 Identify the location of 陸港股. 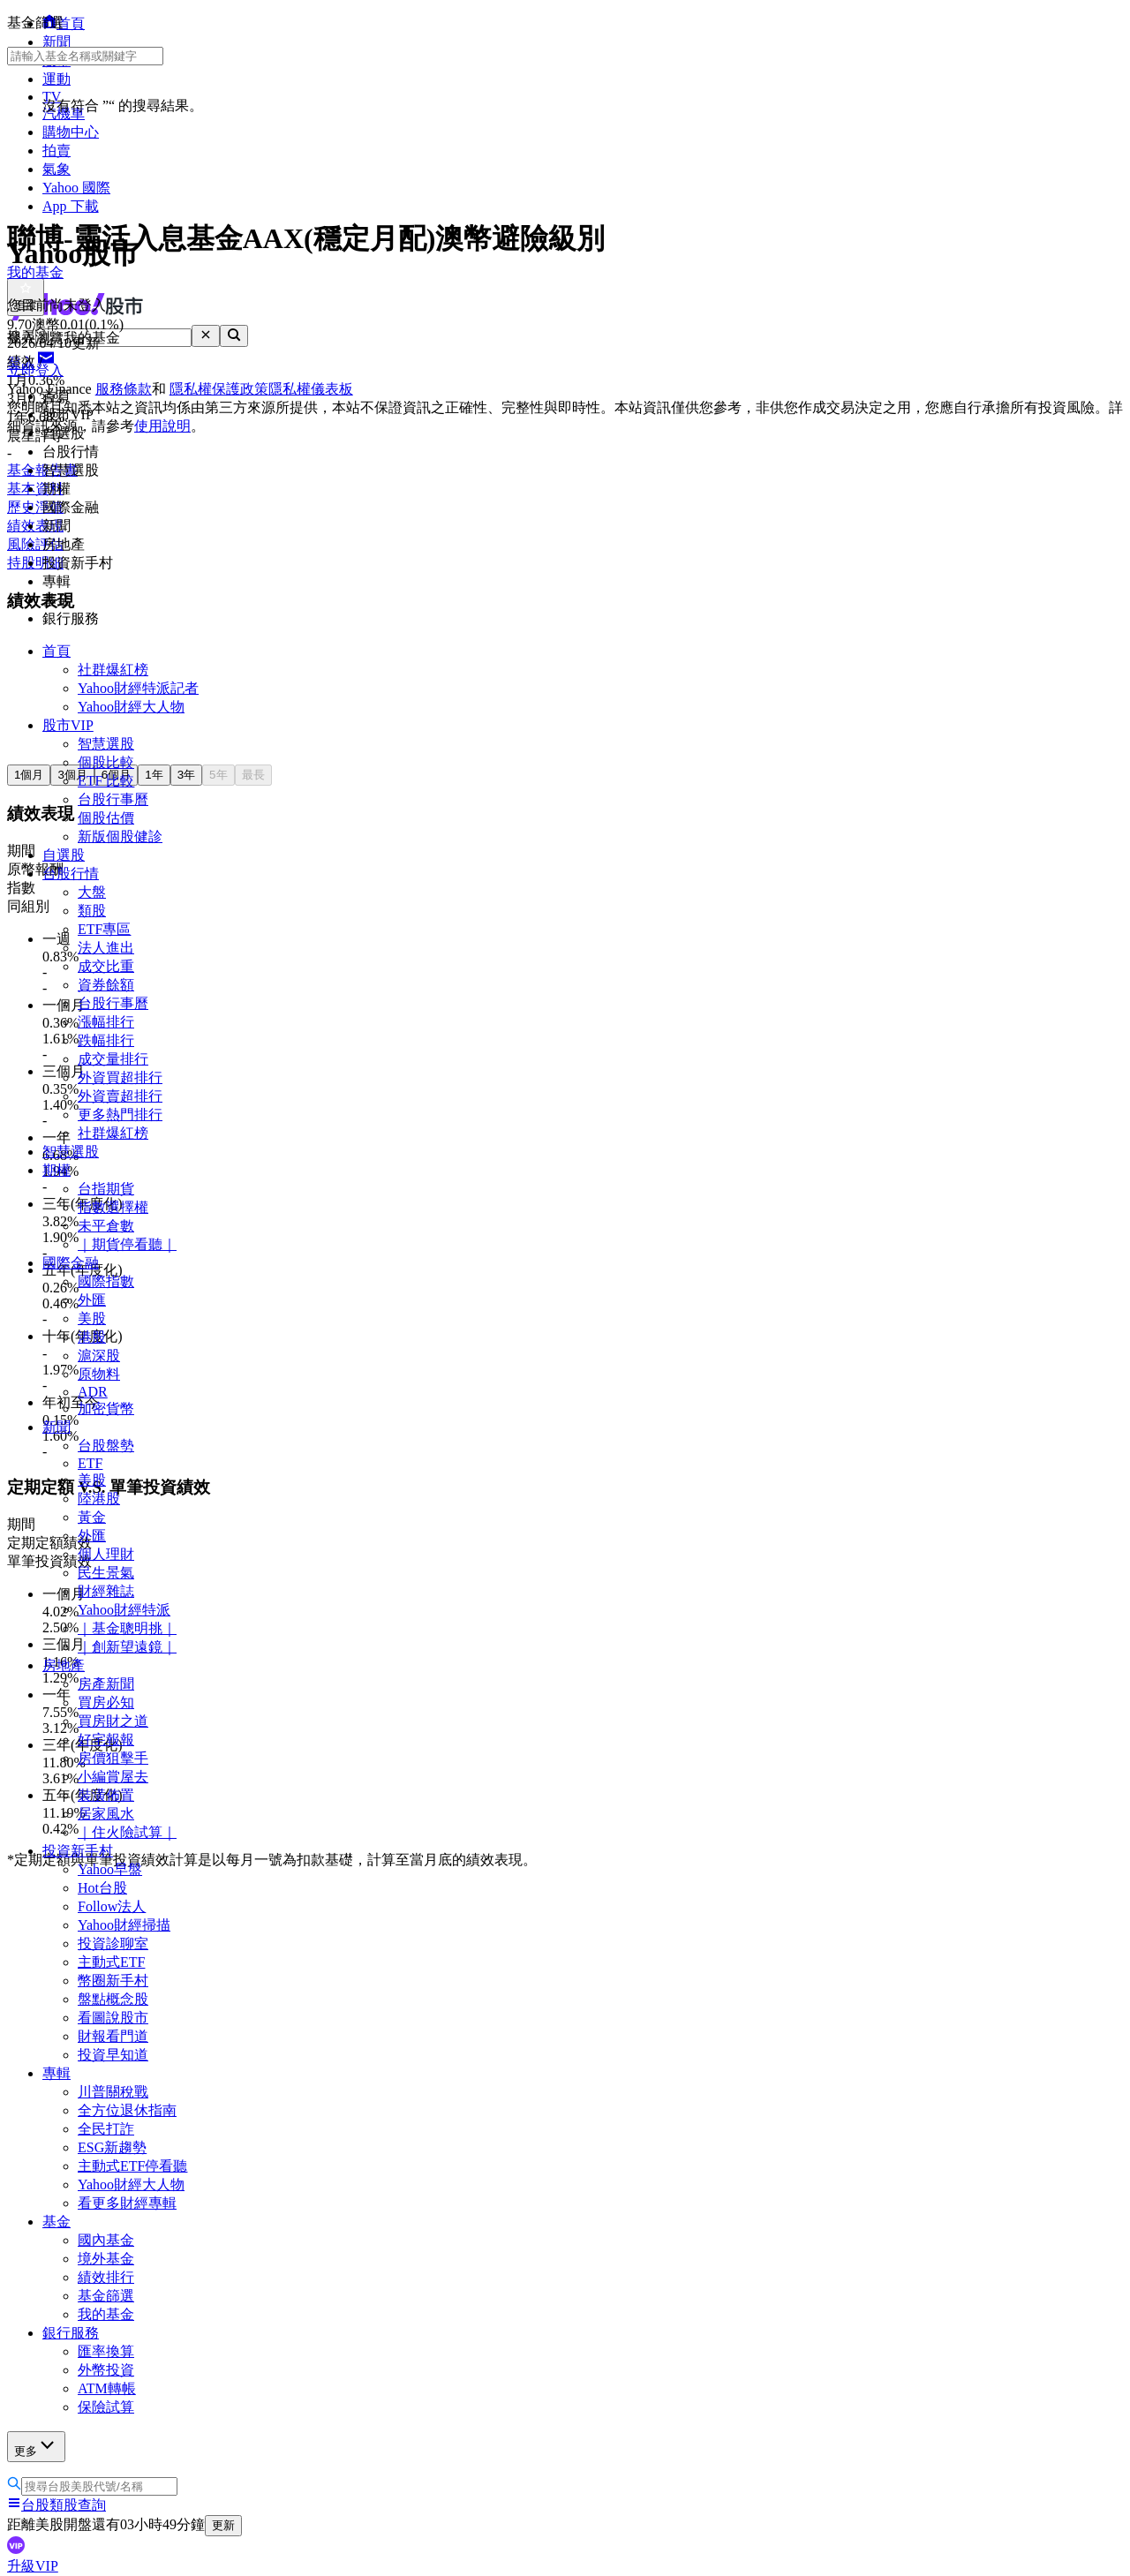
(99, 1498).